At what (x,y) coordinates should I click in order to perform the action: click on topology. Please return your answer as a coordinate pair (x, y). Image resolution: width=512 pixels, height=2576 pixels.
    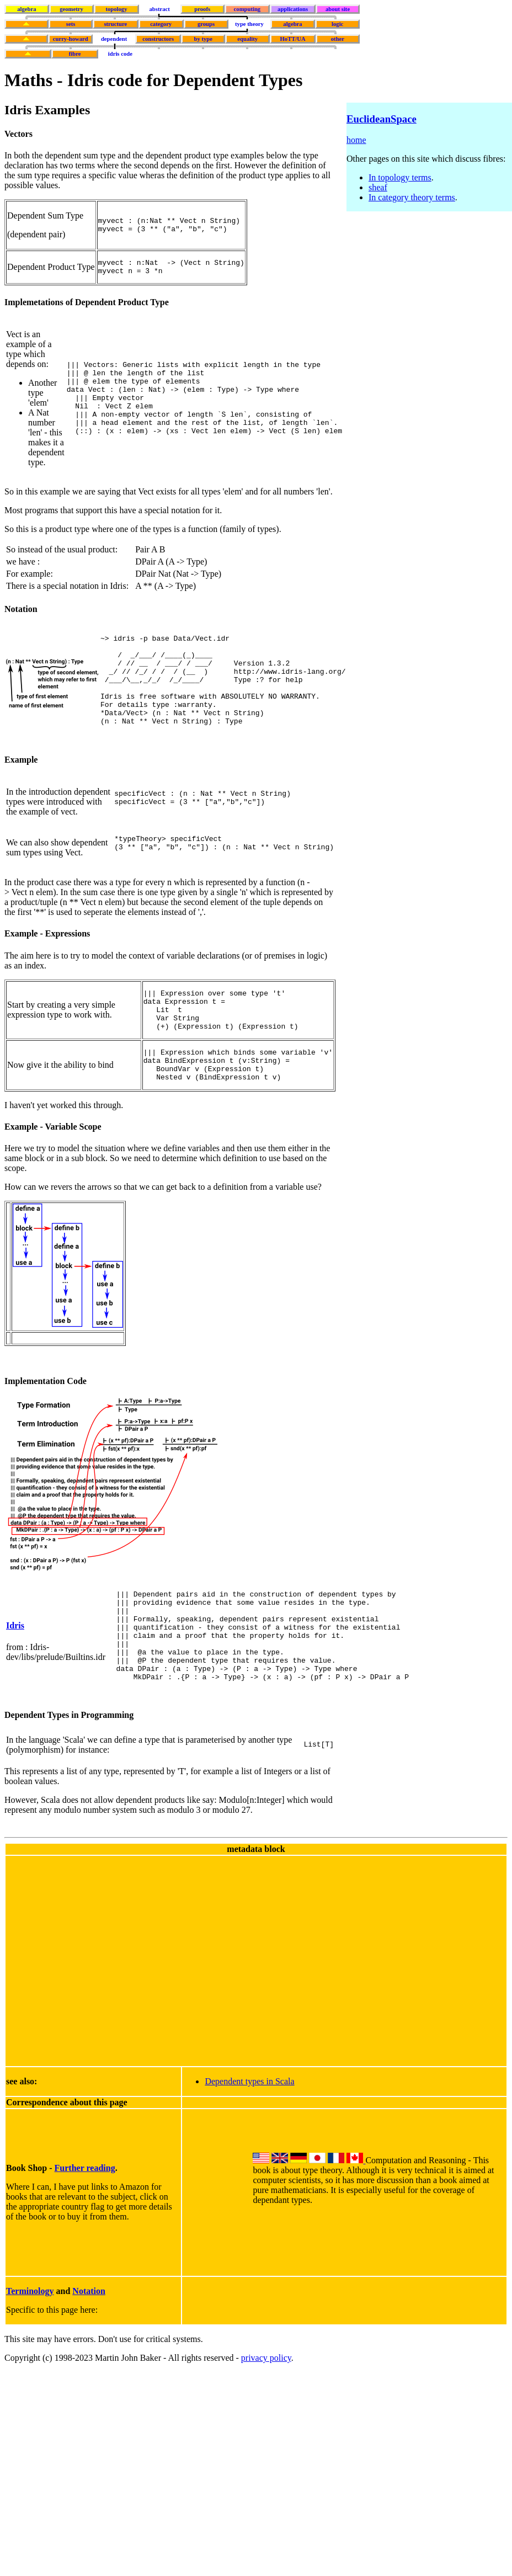
    Looking at the image, I should click on (116, 9).